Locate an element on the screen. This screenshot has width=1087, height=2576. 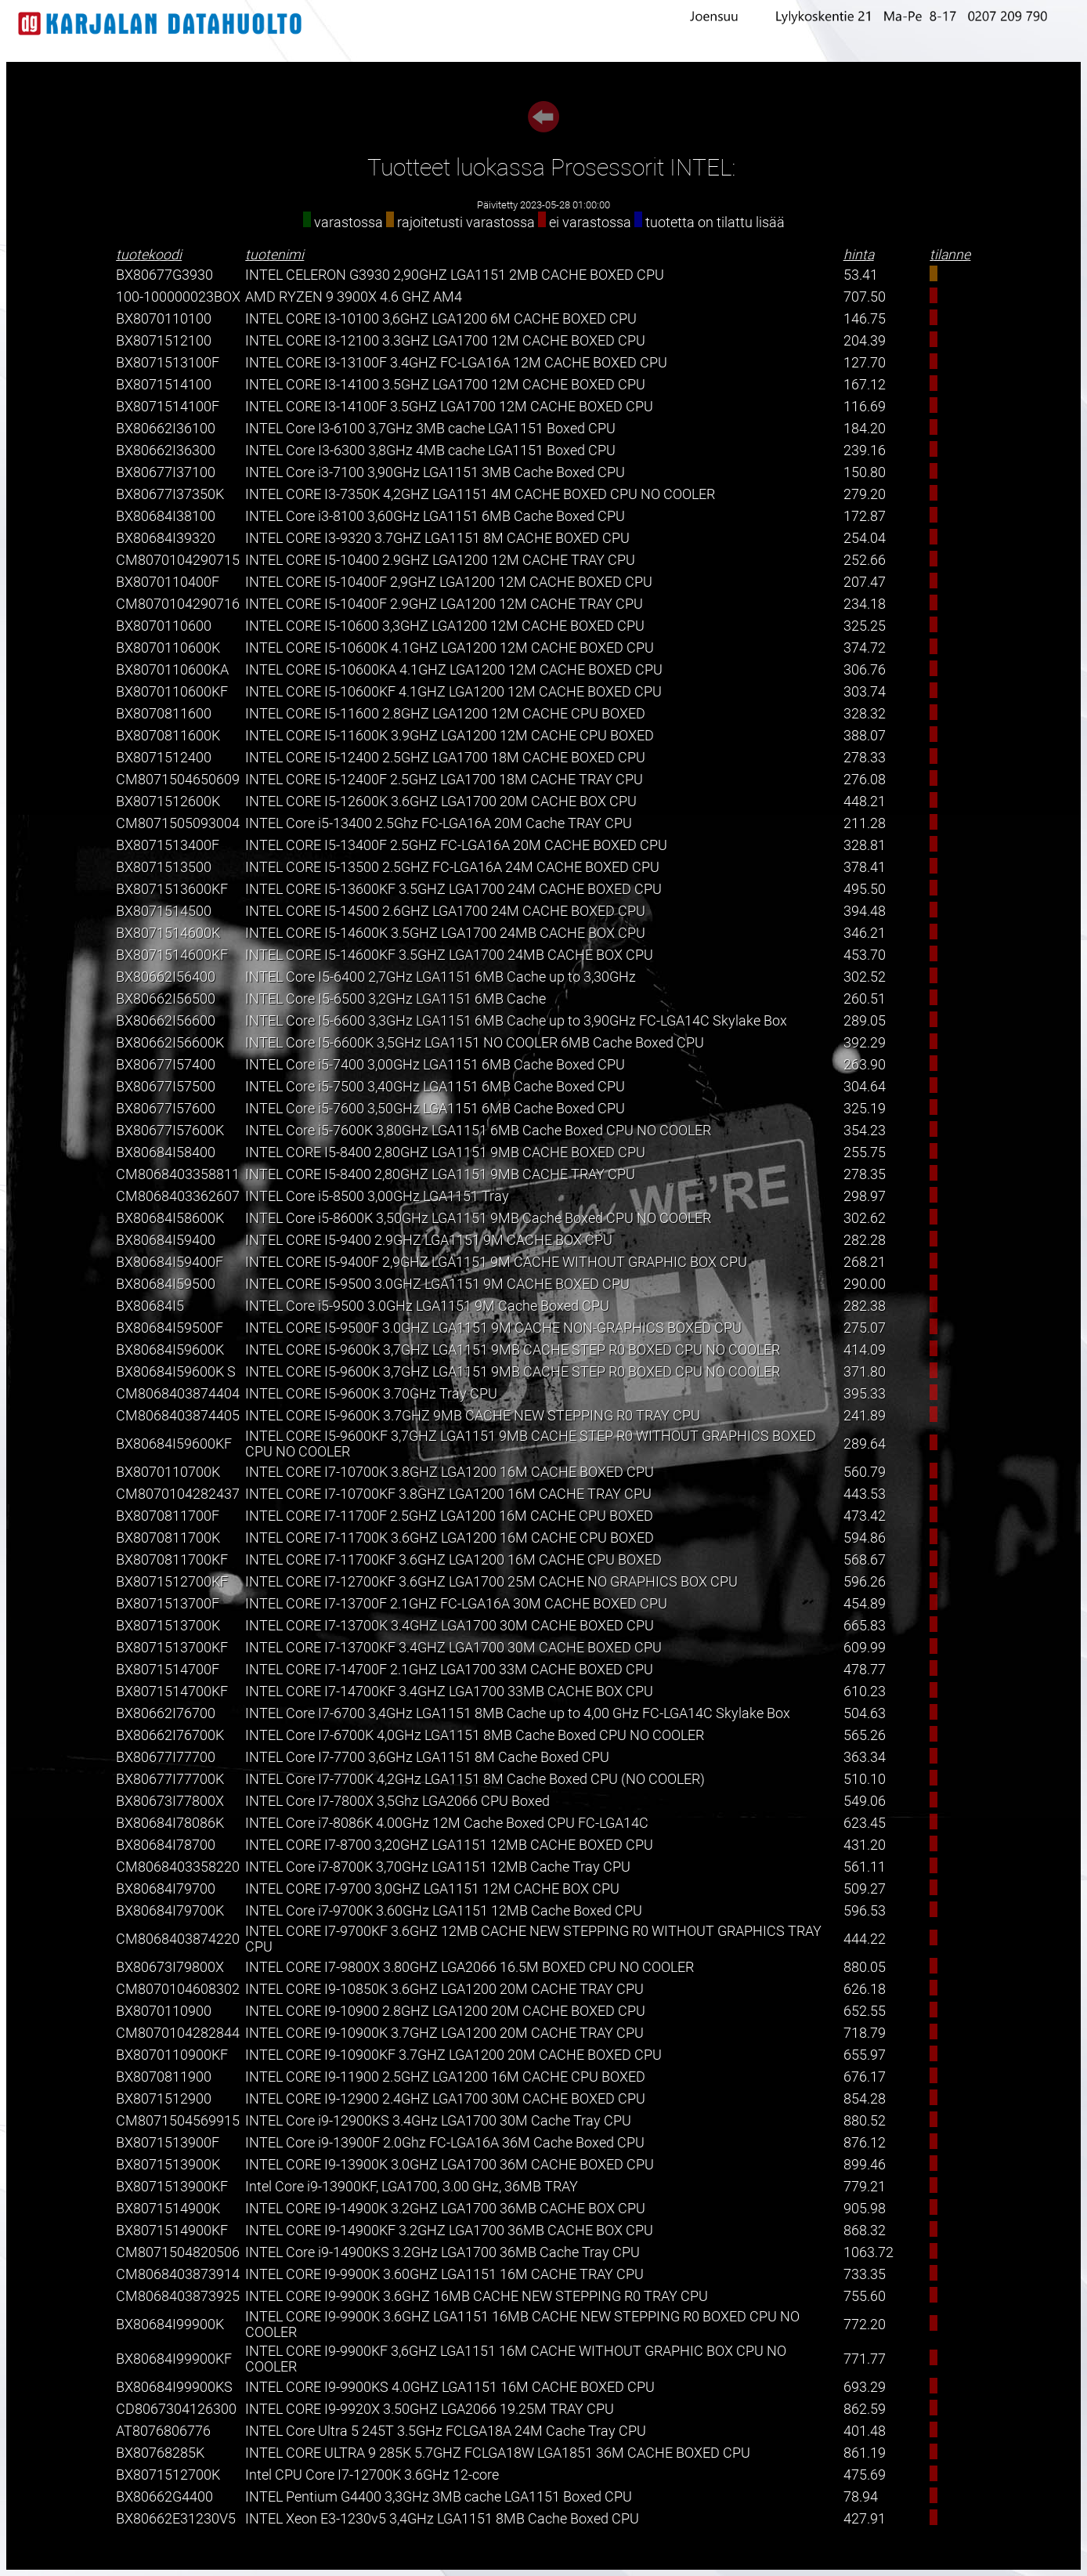
167.12 is located at coordinates (864, 385).